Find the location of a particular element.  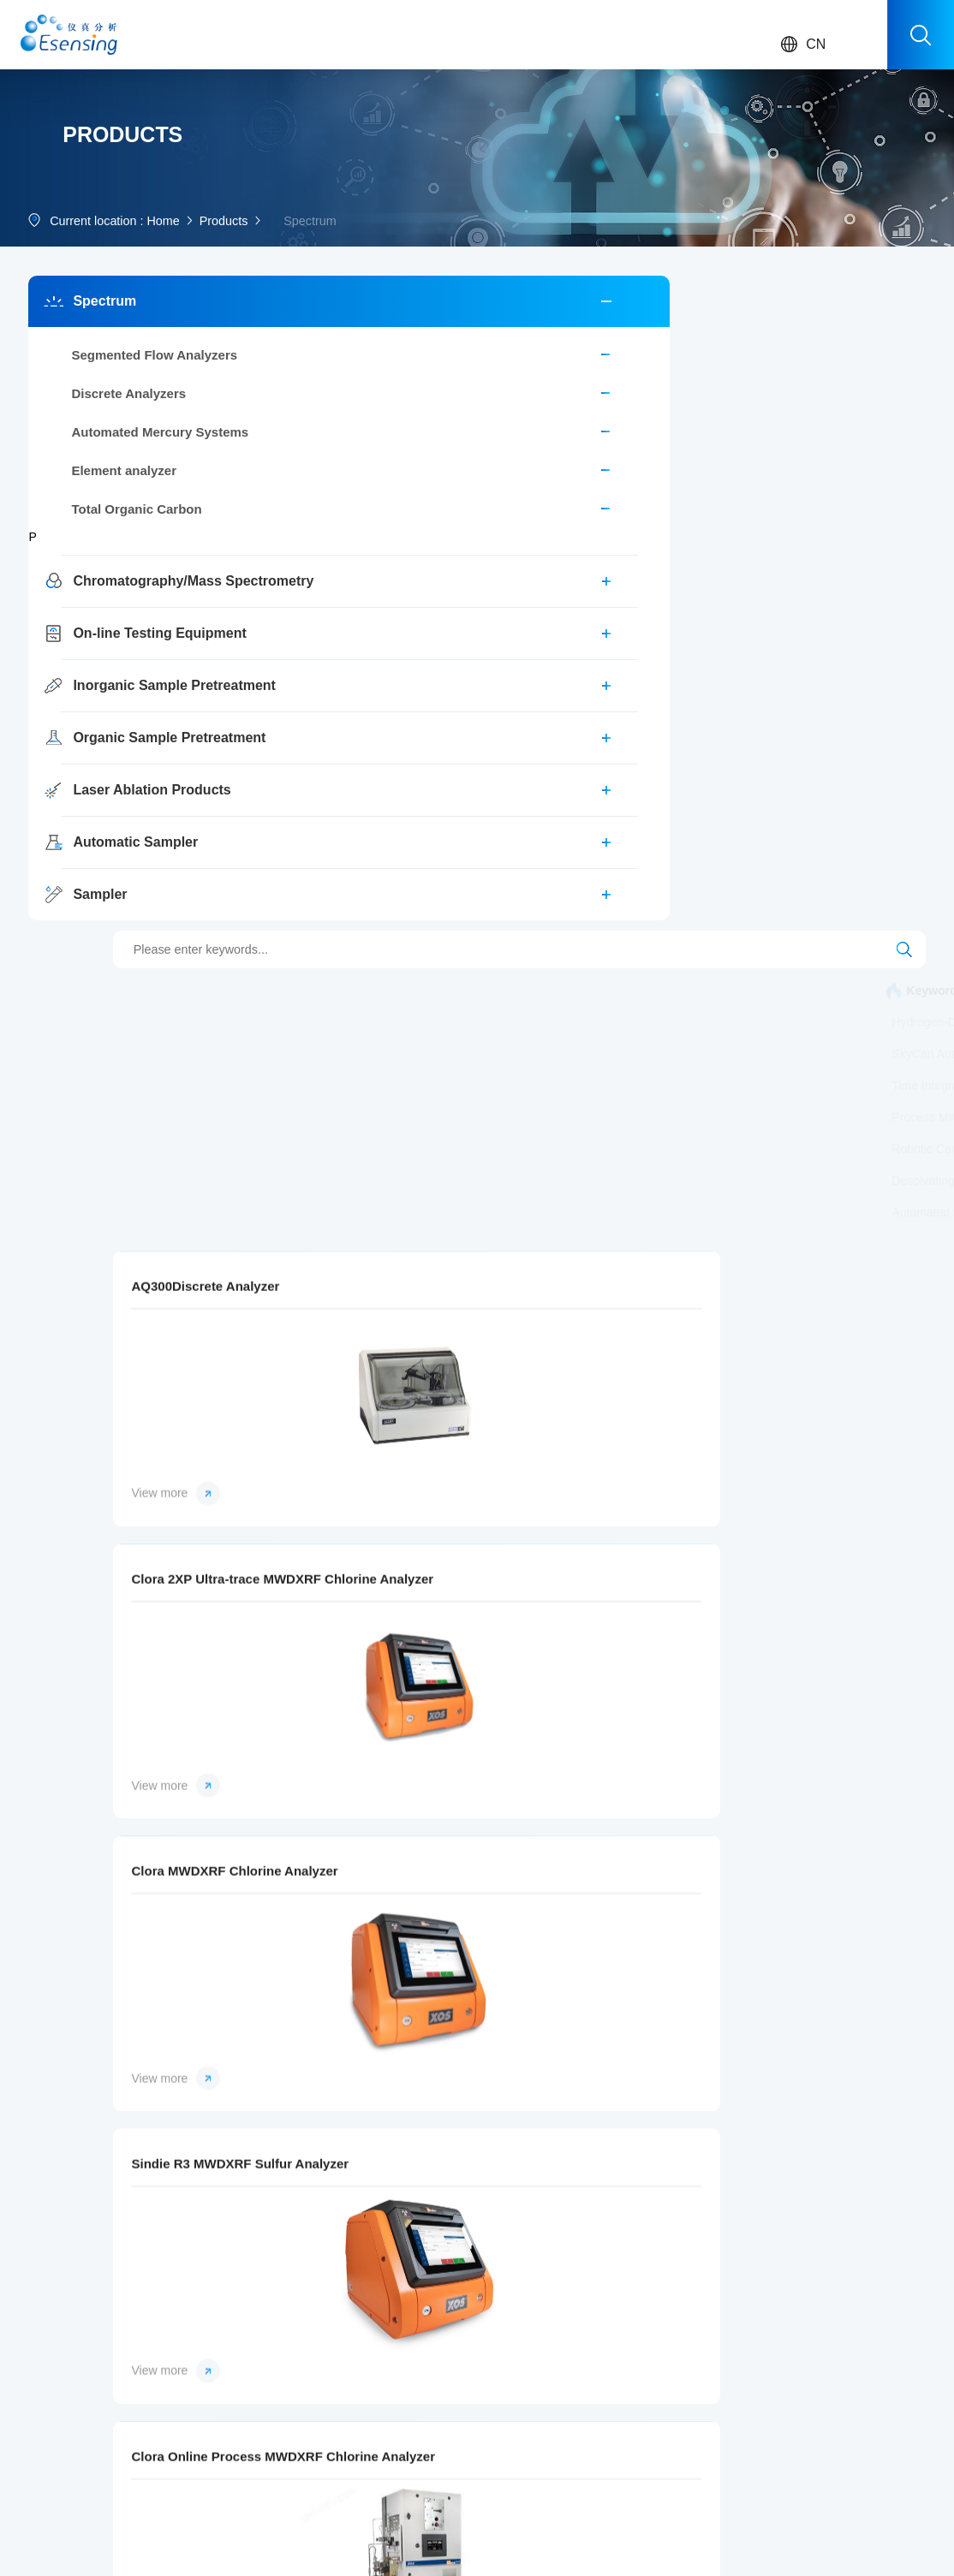

Robotic Canister Autosampler is located at coordinates (786, 590).